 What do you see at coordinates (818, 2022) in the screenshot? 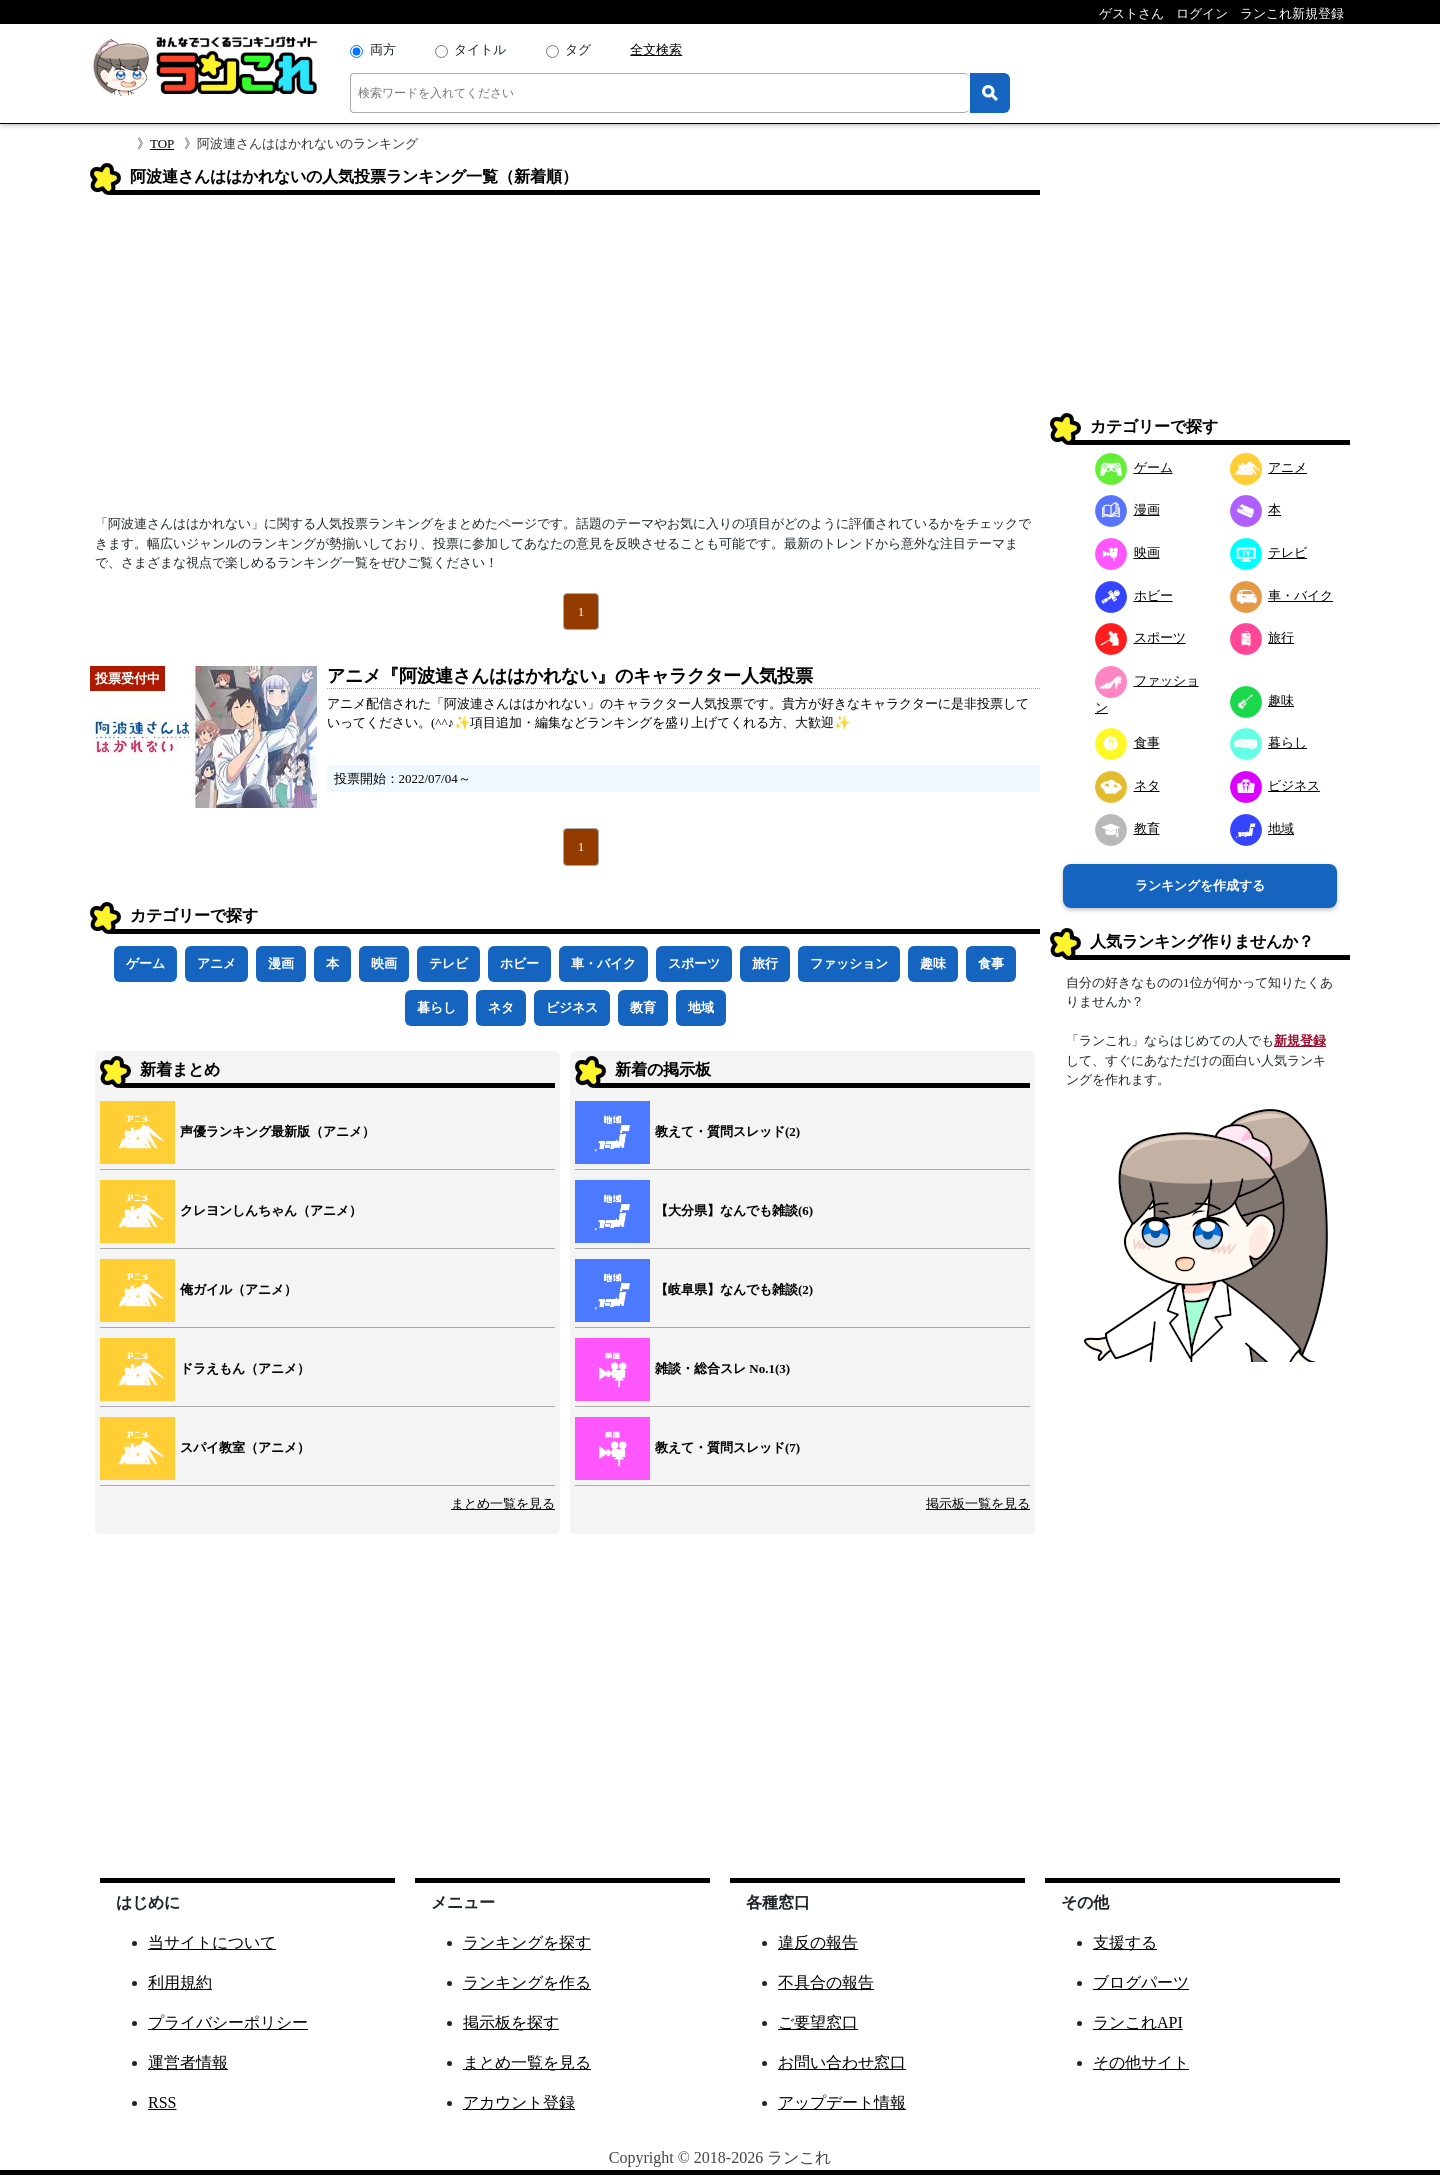
I see `ご要望窓口` at bounding box center [818, 2022].